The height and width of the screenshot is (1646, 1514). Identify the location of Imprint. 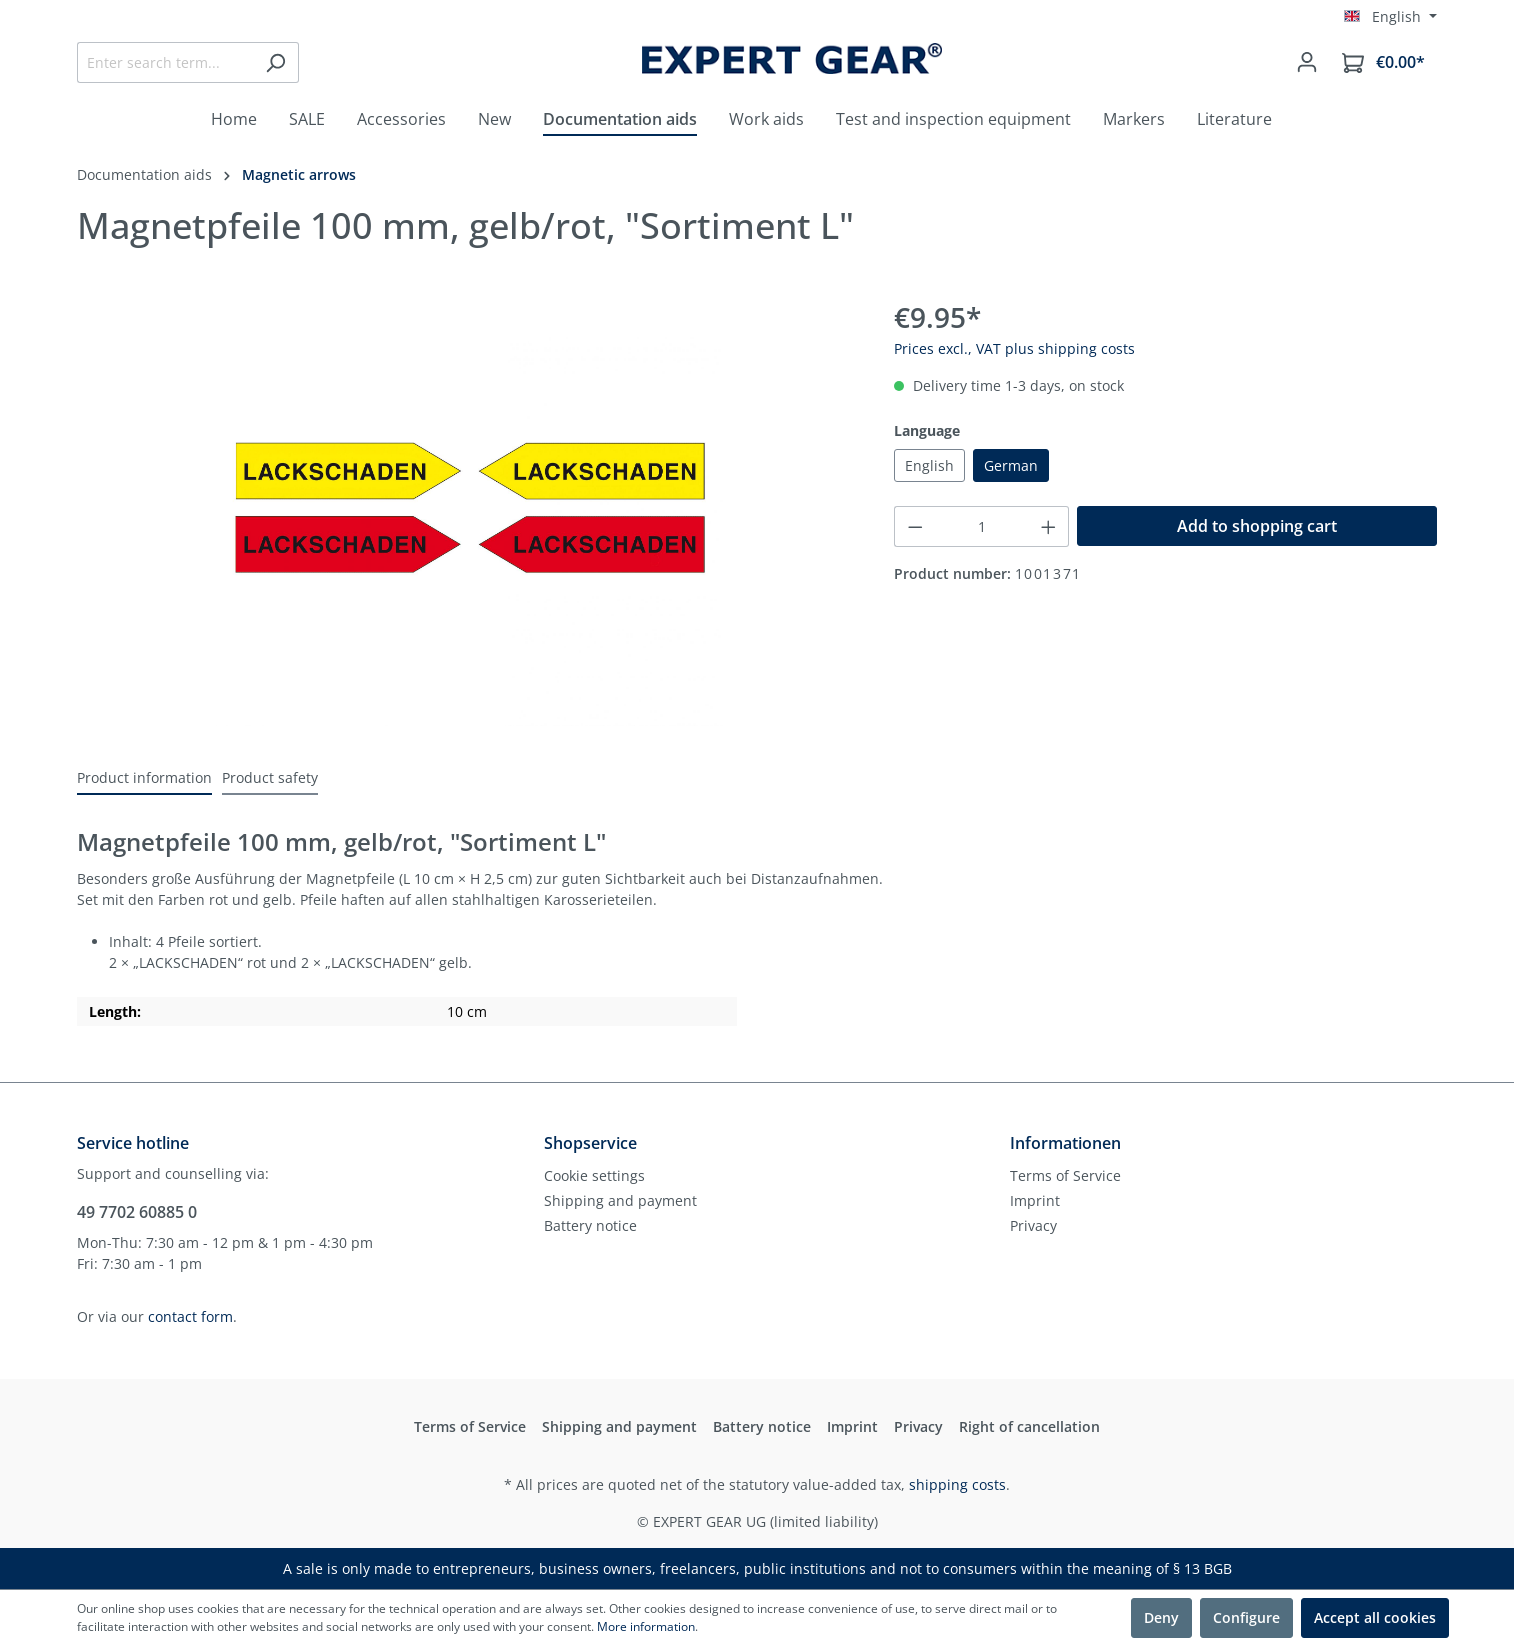
(1035, 1200).